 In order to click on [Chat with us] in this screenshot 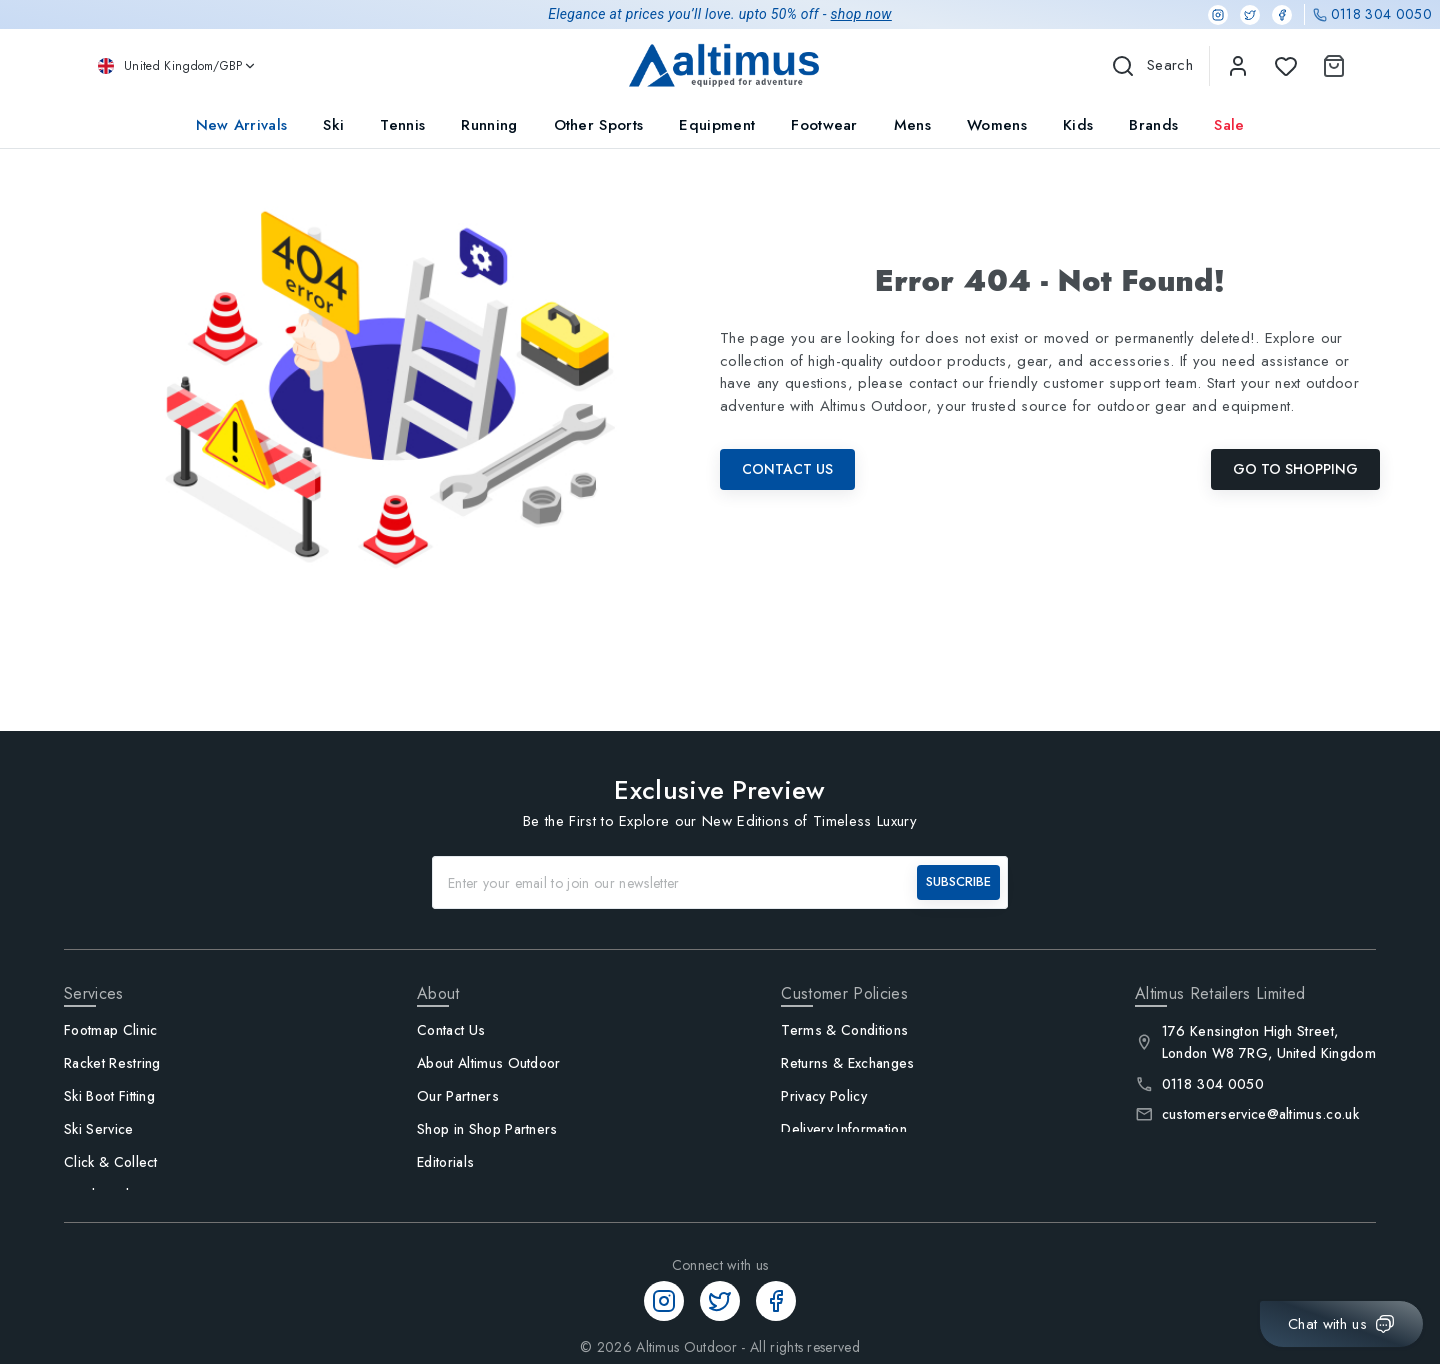, I will do `click(1341, 1324)`.